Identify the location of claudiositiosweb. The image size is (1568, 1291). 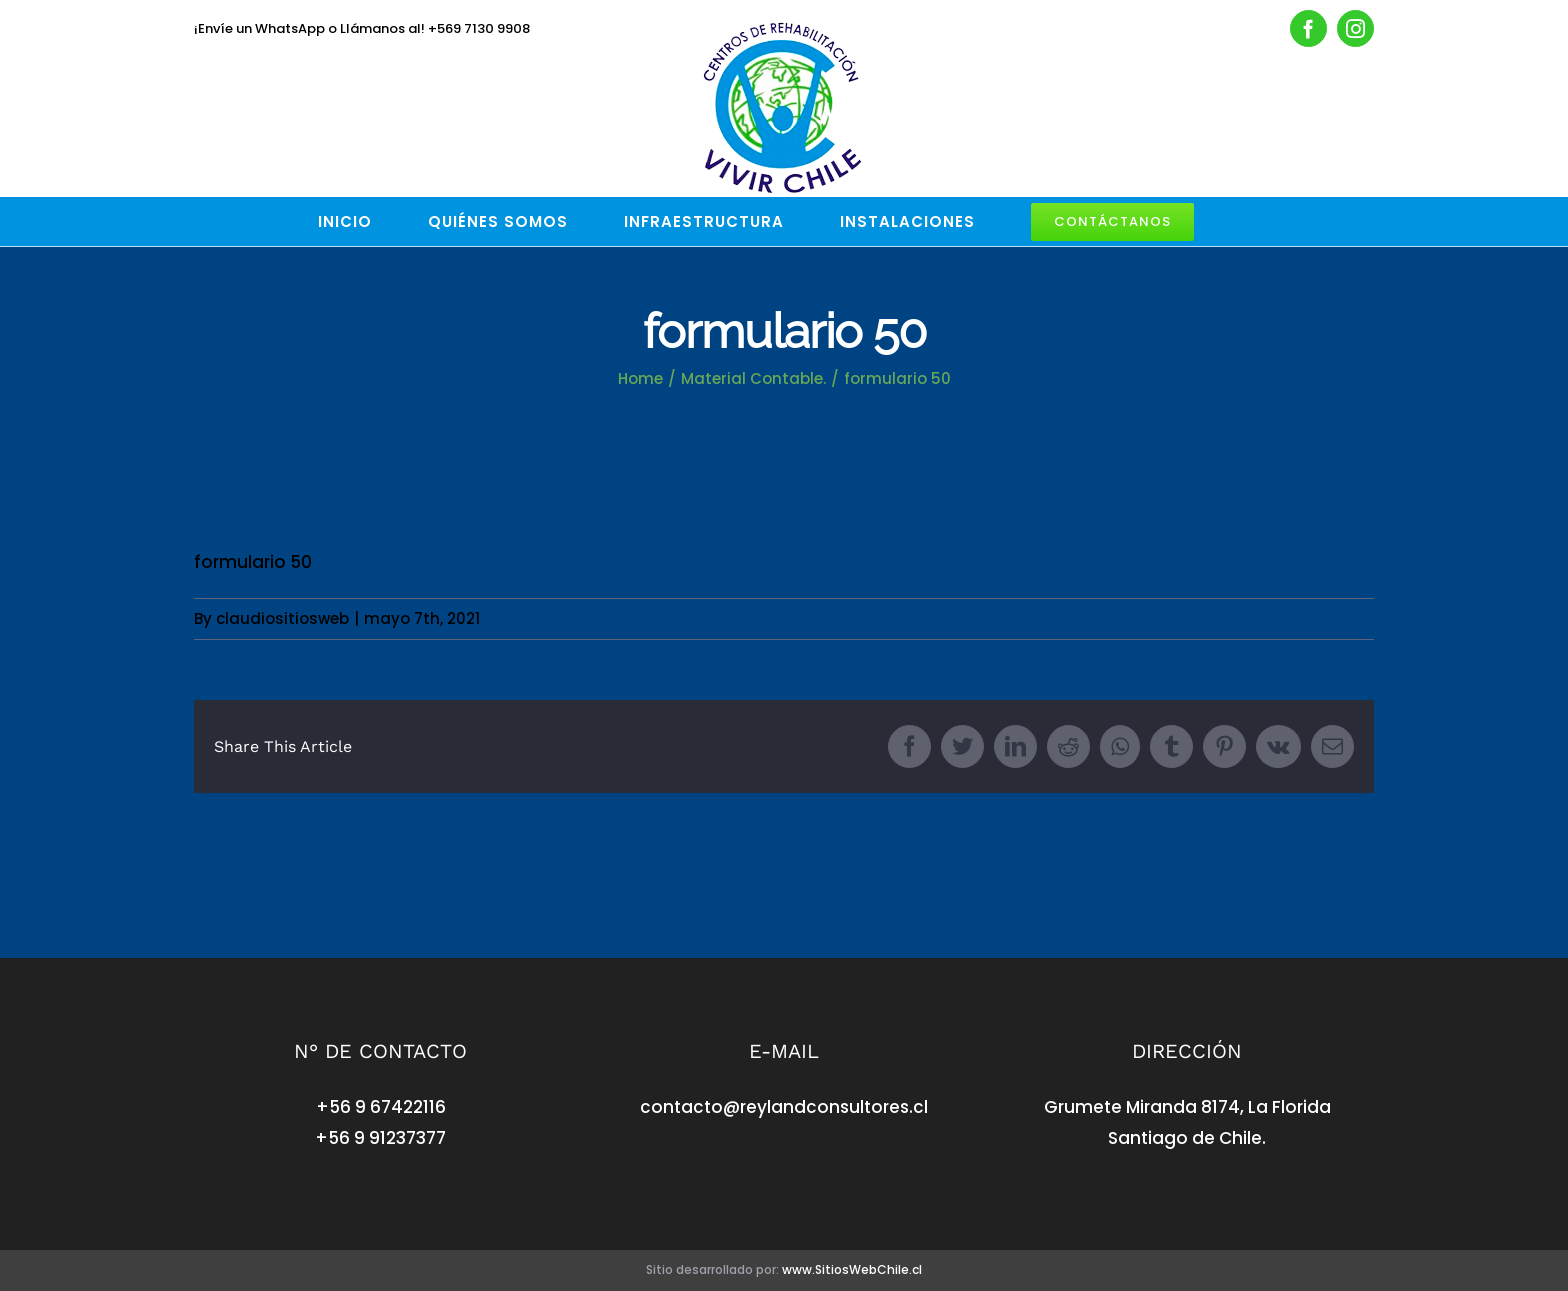
(282, 618).